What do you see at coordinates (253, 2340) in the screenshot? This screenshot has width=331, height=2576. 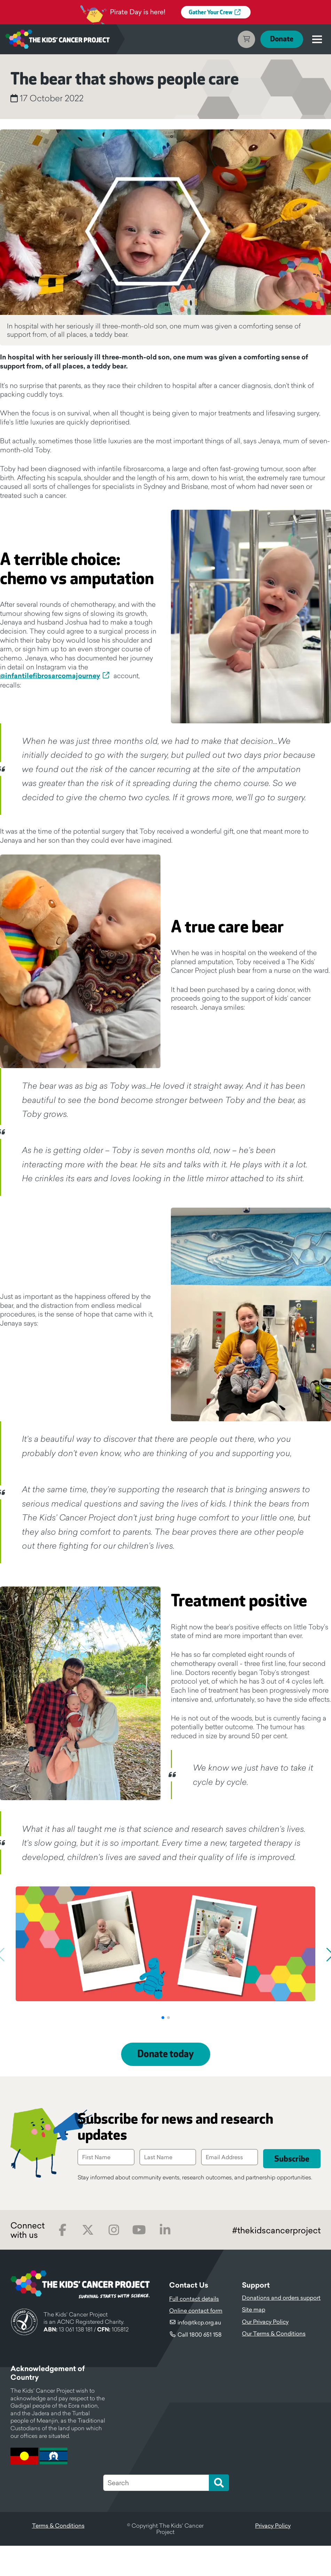 I see `Site map` at bounding box center [253, 2340].